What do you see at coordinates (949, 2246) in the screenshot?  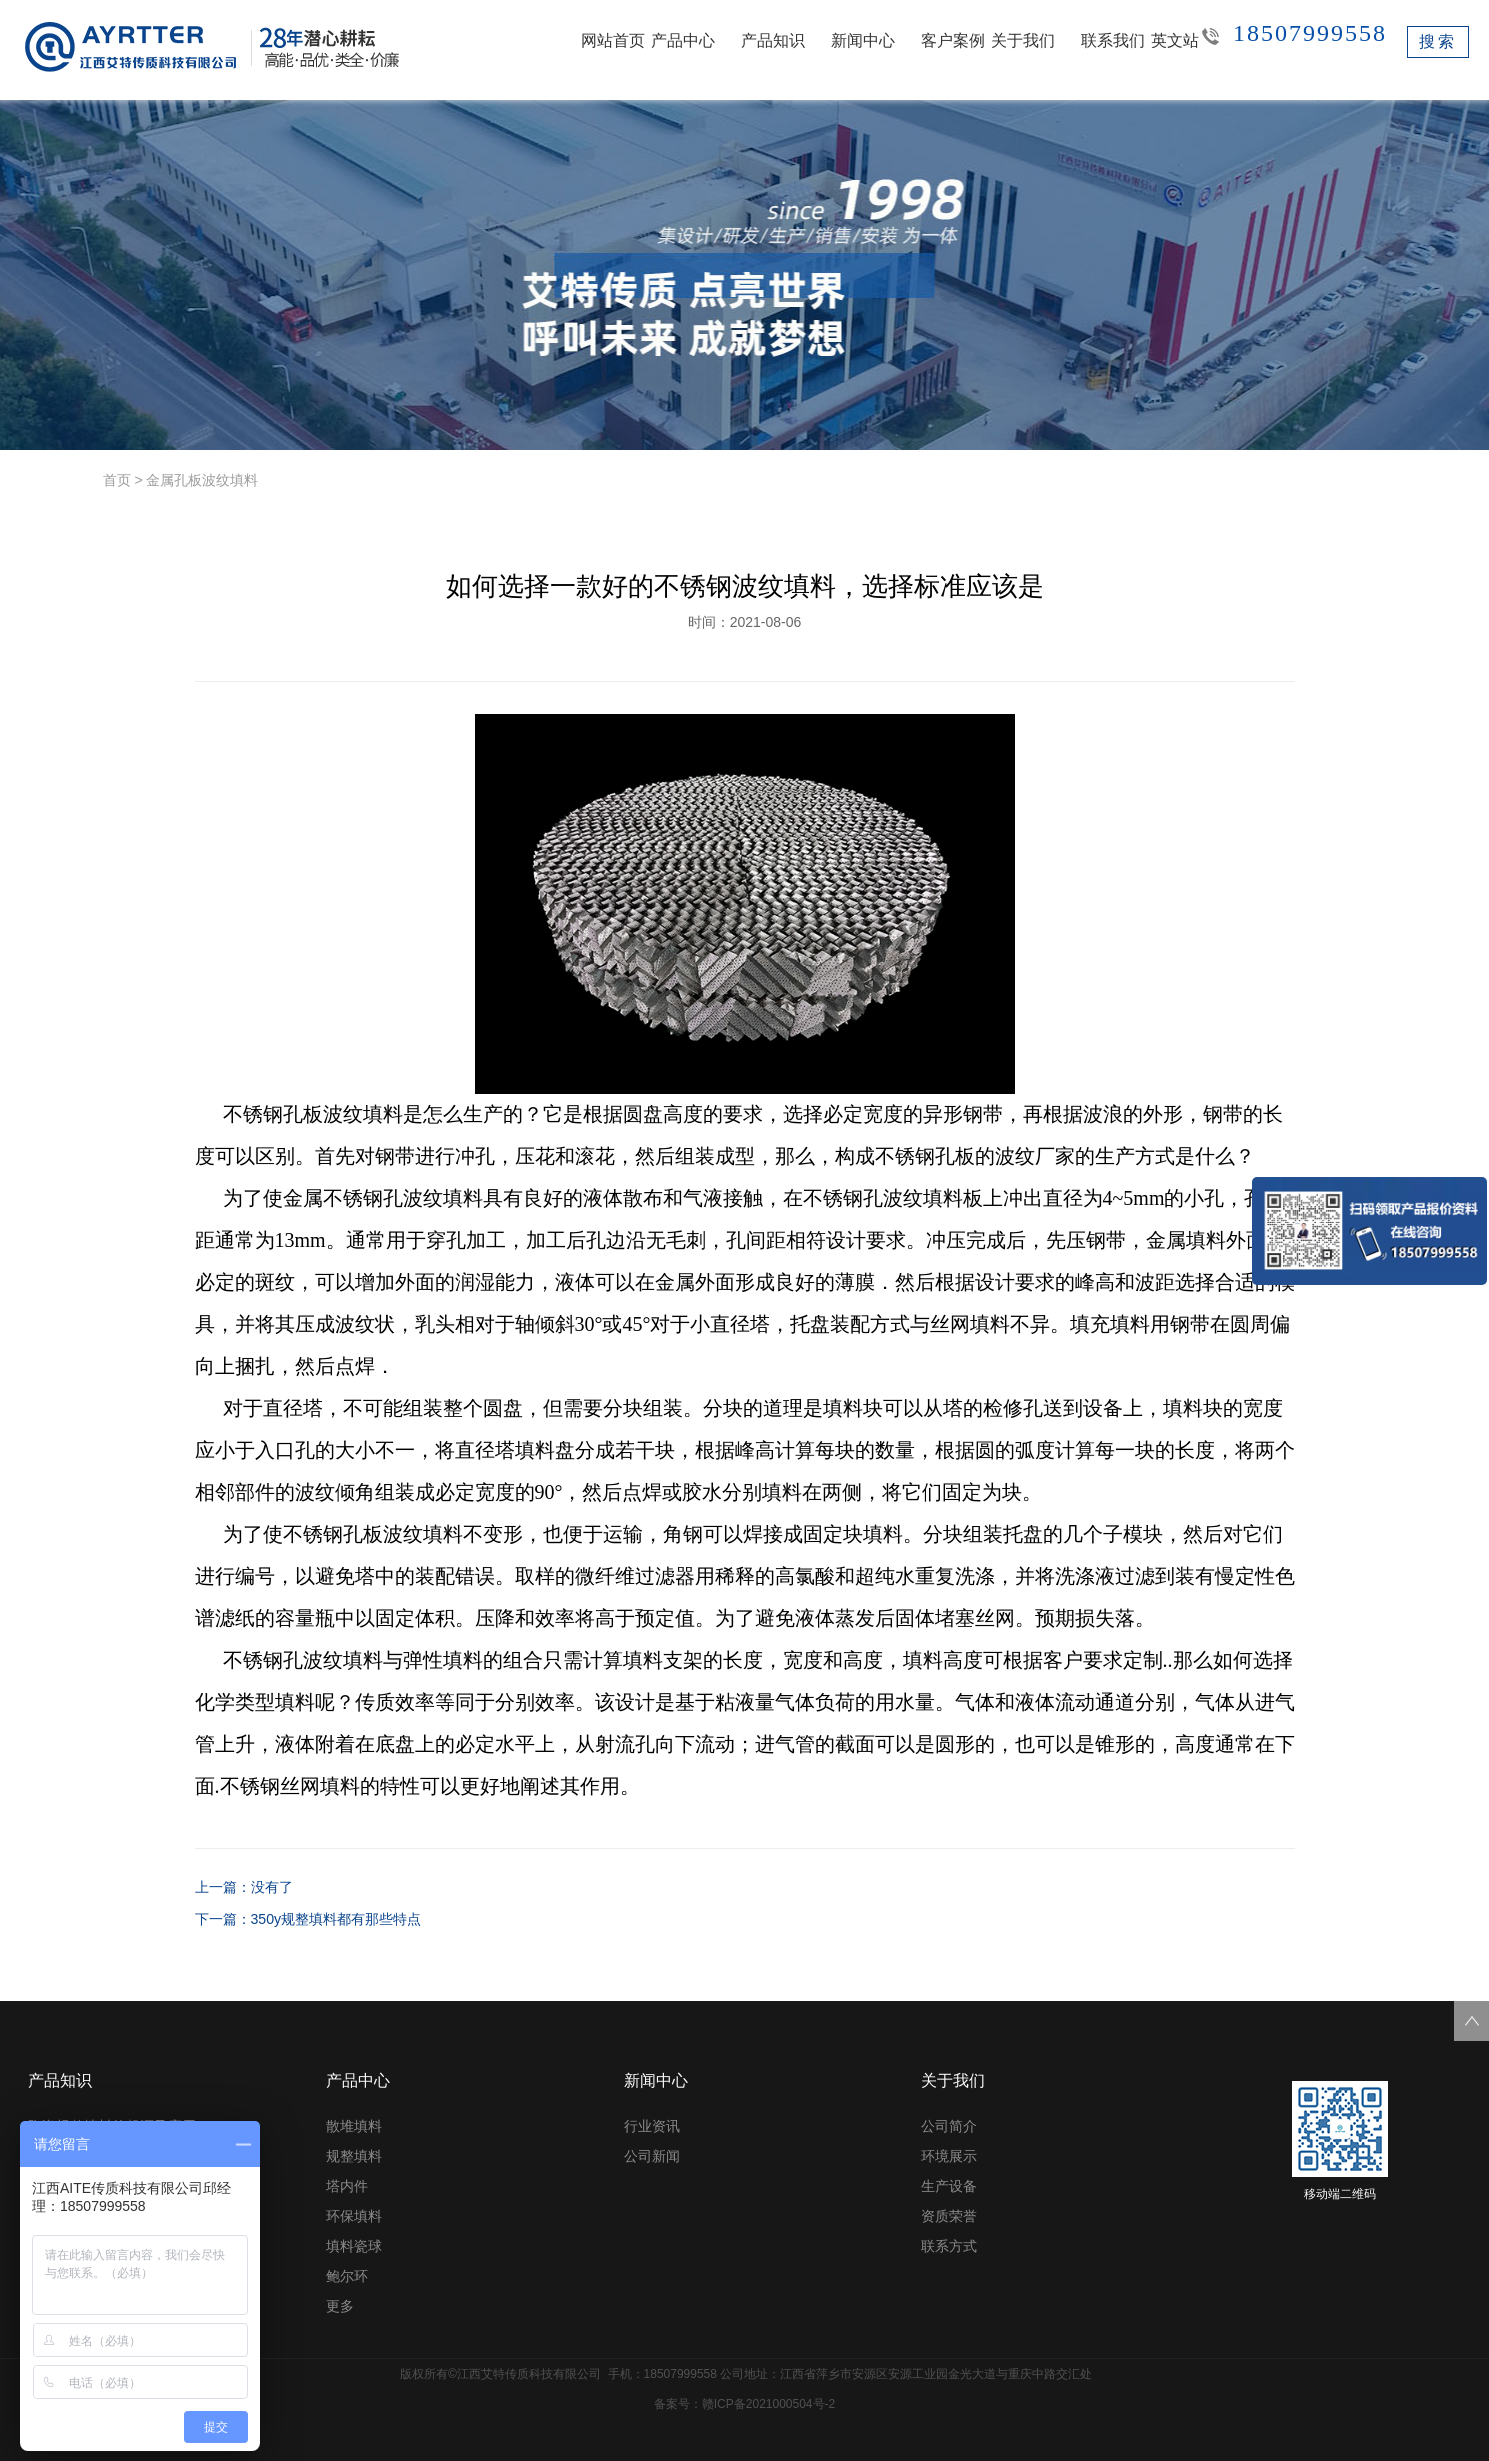 I see `联系方式` at bounding box center [949, 2246].